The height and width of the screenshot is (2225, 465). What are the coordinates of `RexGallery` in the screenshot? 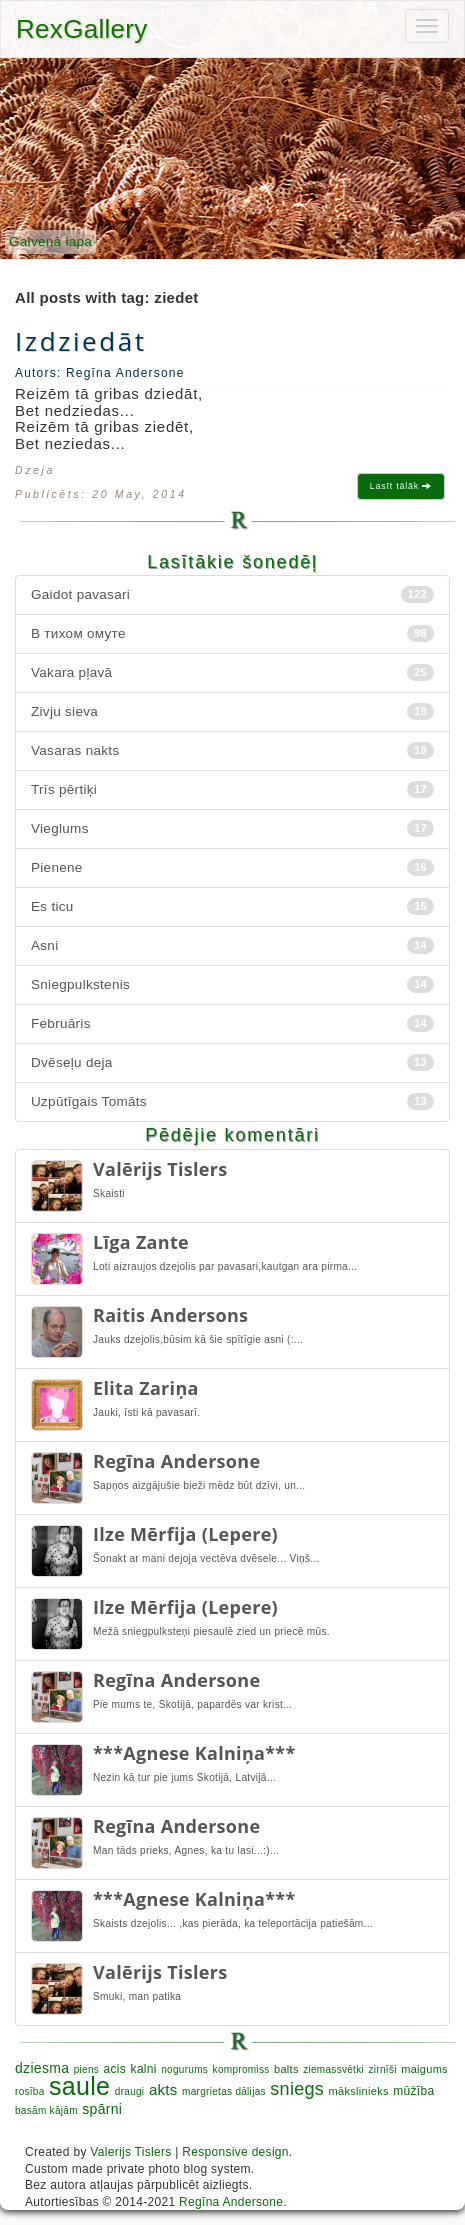 It's located at (82, 29).